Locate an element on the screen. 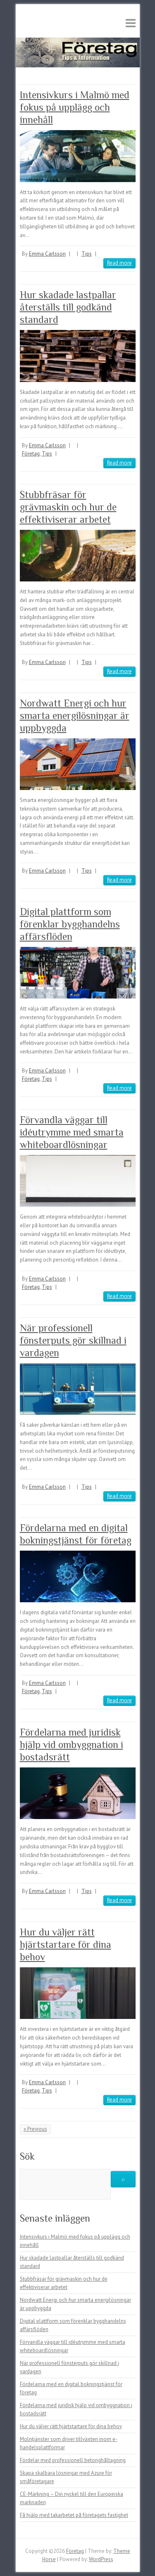 The height and width of the screenshot is (2576, 155). Få hjälp med takarbetet på företagets fastighet is located at coordinates (74, 2515).